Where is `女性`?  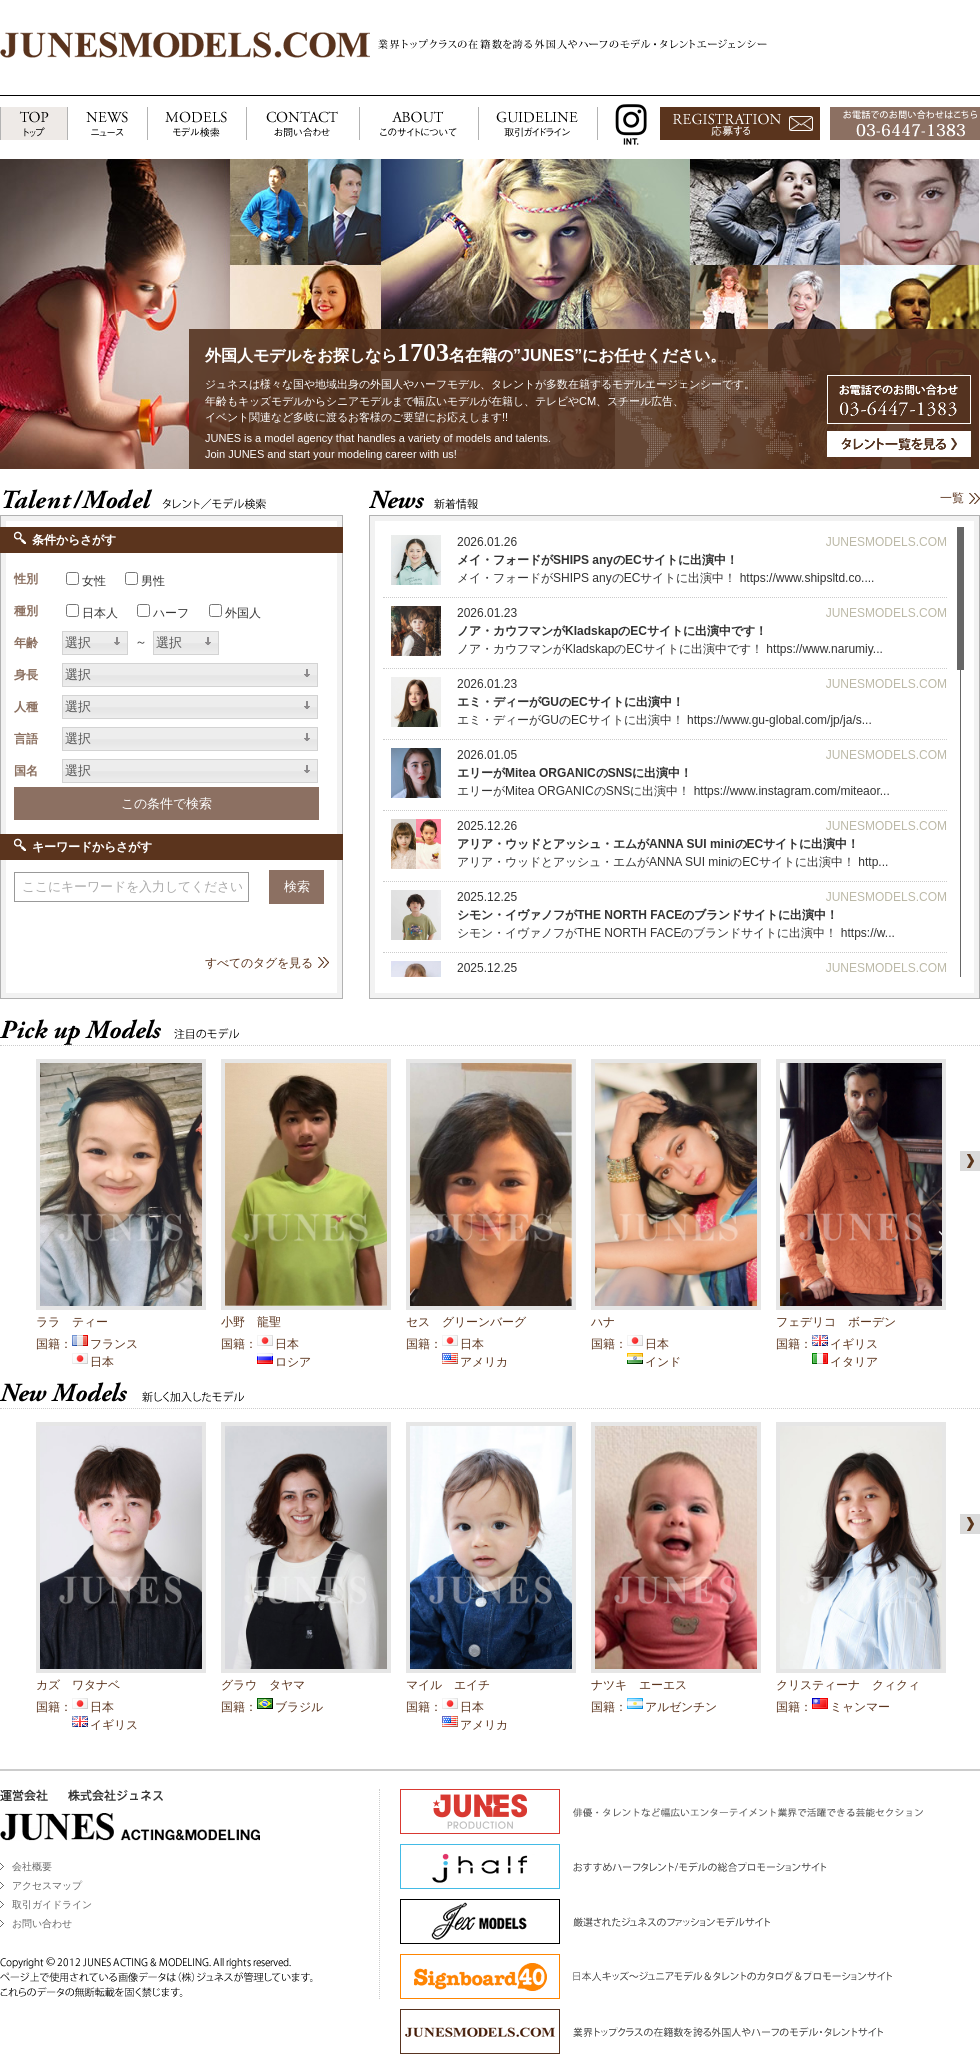
女性 is located at coordinates (94, 581).